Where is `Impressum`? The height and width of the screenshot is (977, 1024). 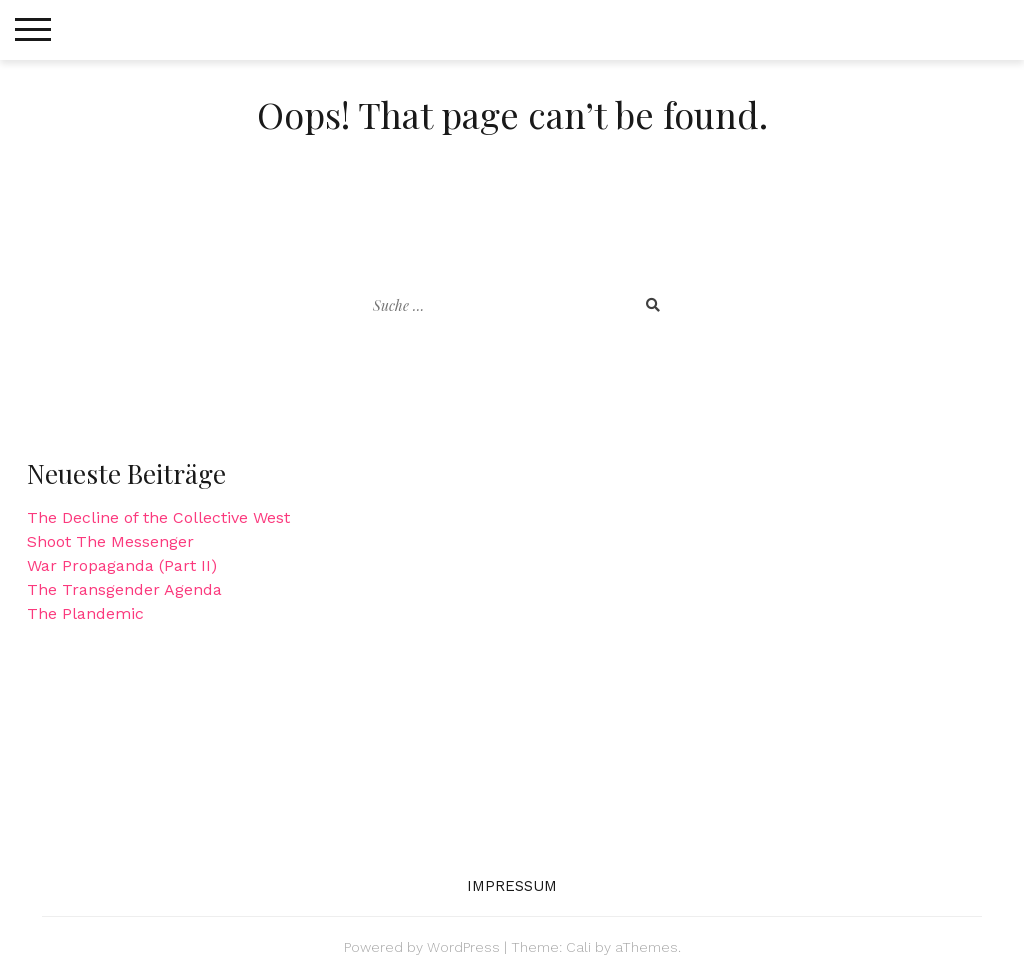
Impressum is located at coordinates (512, 886).